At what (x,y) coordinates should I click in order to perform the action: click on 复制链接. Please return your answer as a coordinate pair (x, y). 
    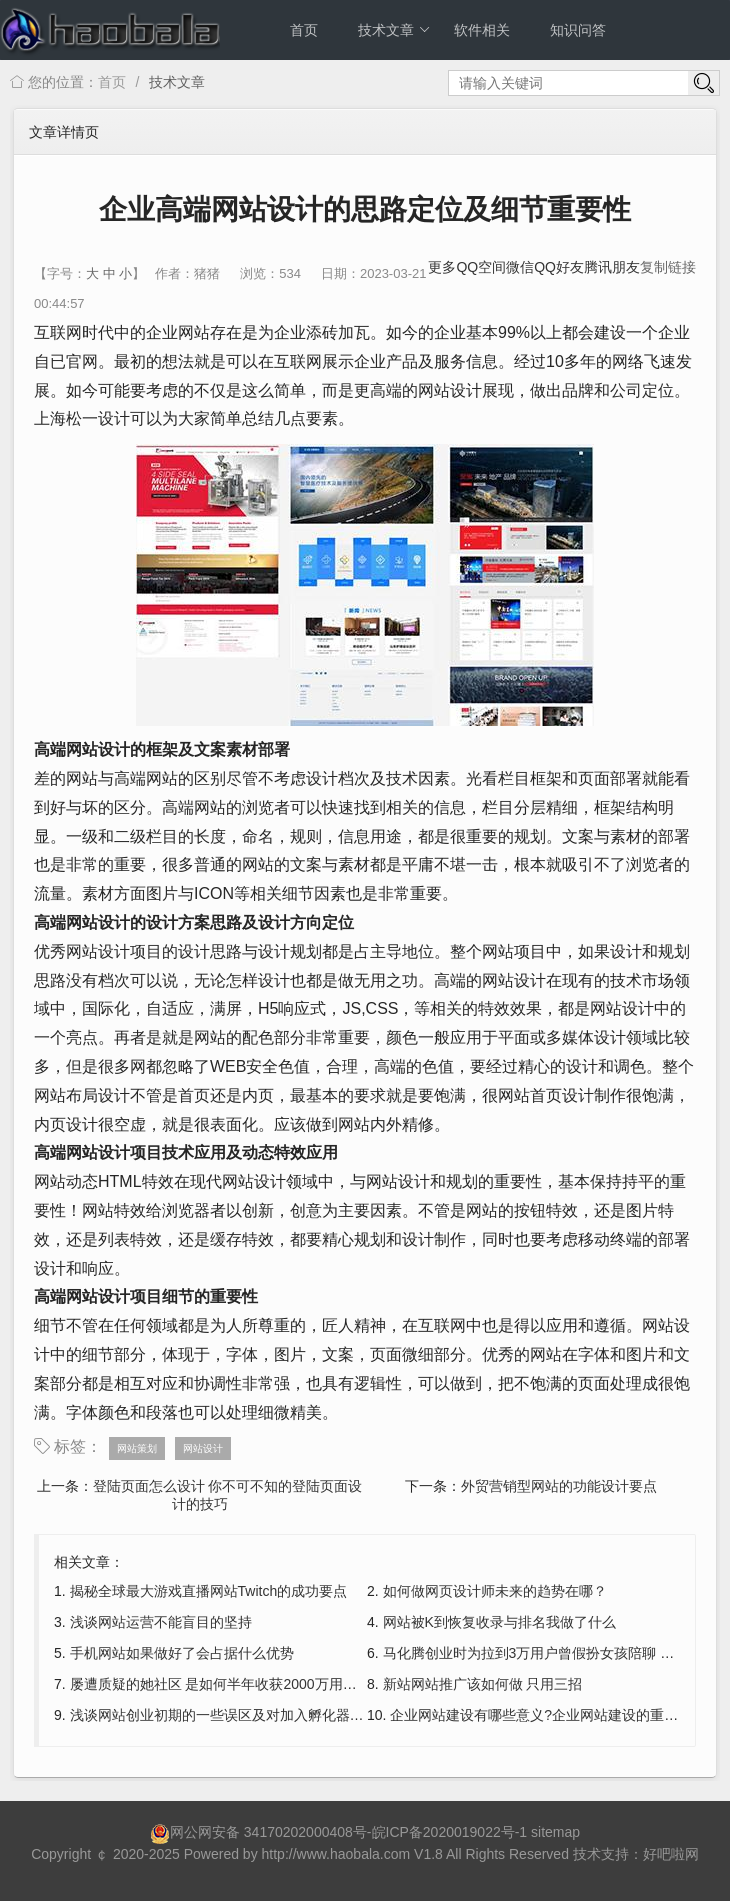
    Looking at the image, I should click on (668, 267).